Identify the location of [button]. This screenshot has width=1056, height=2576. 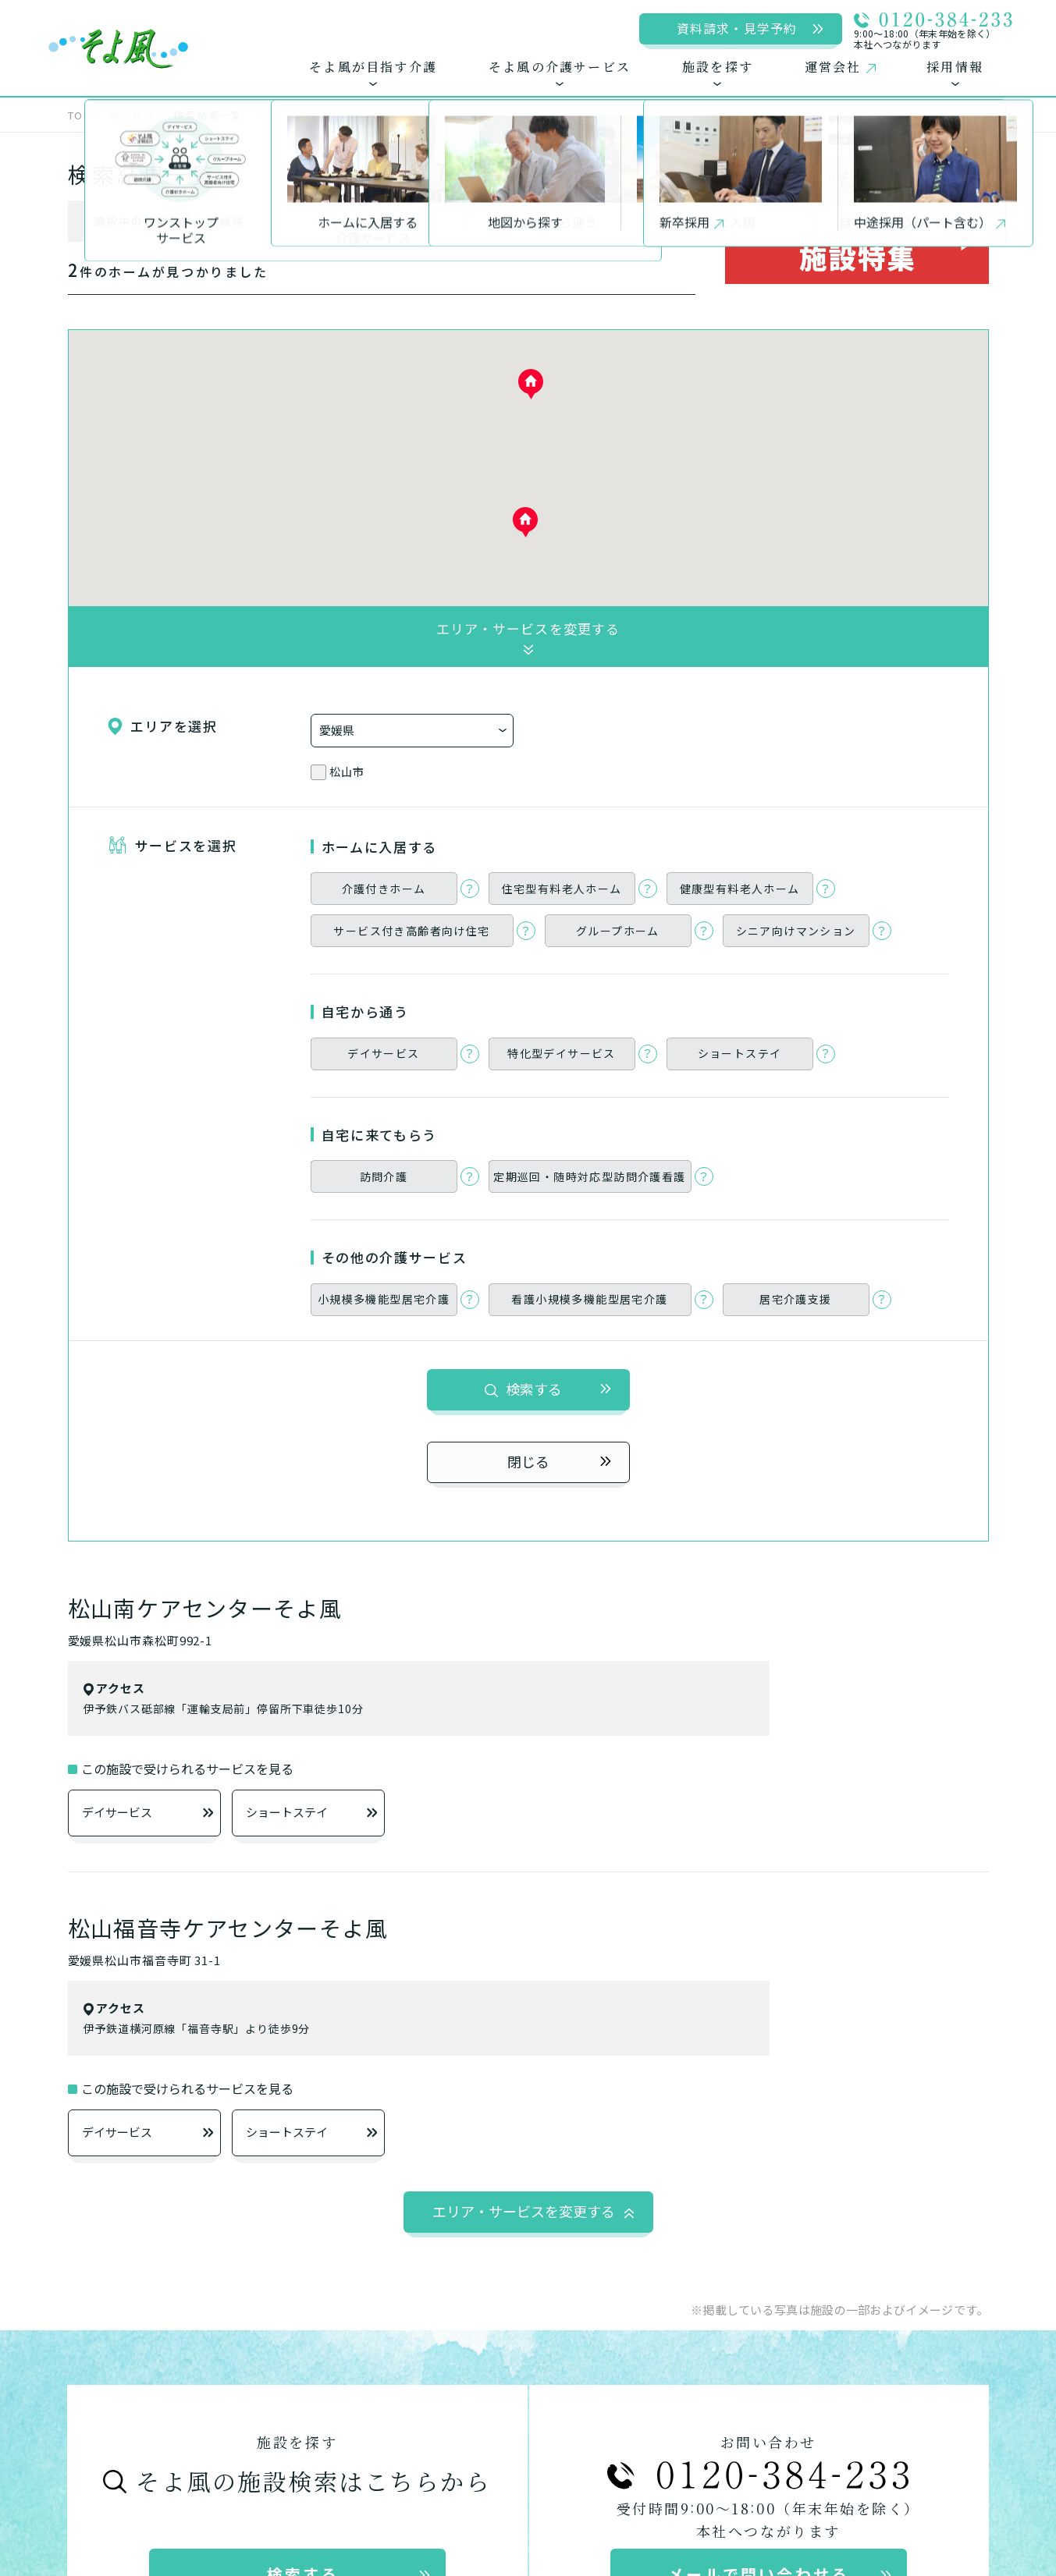
(525, 522).